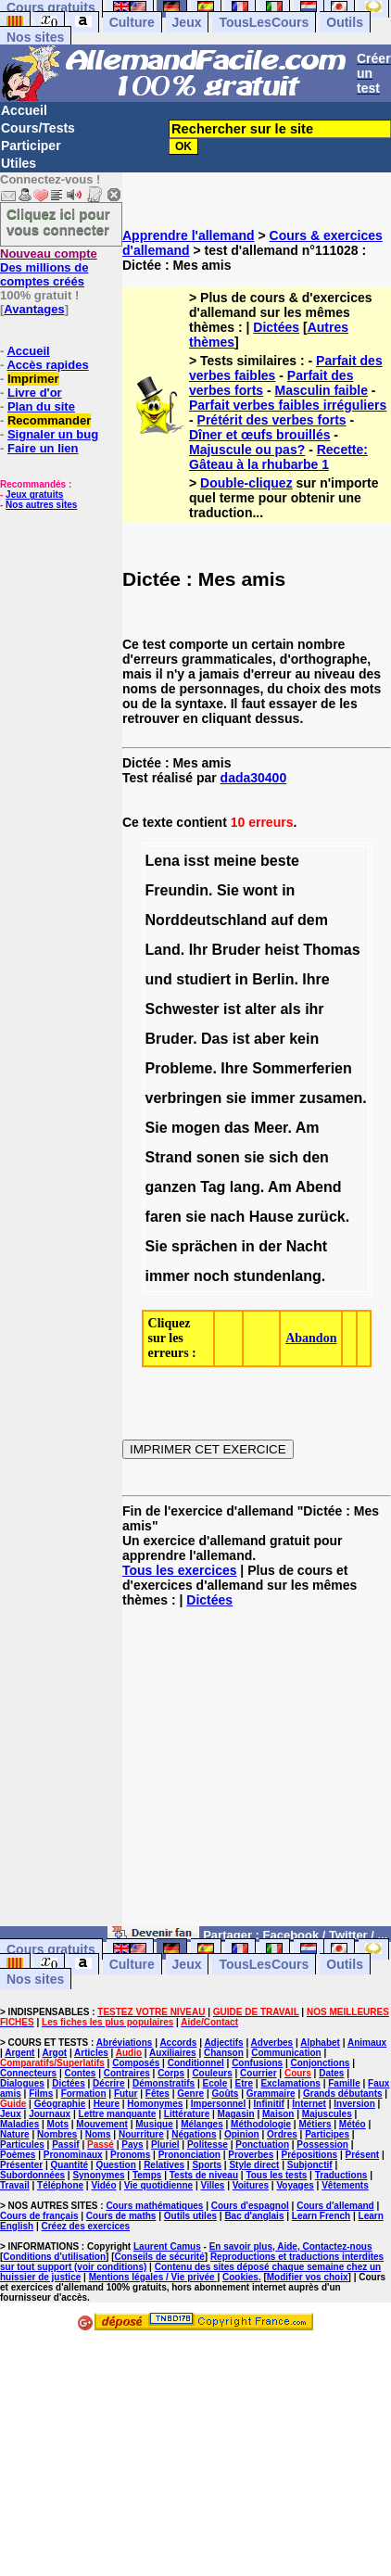  I want to click on Argot, so click(54, 2053).